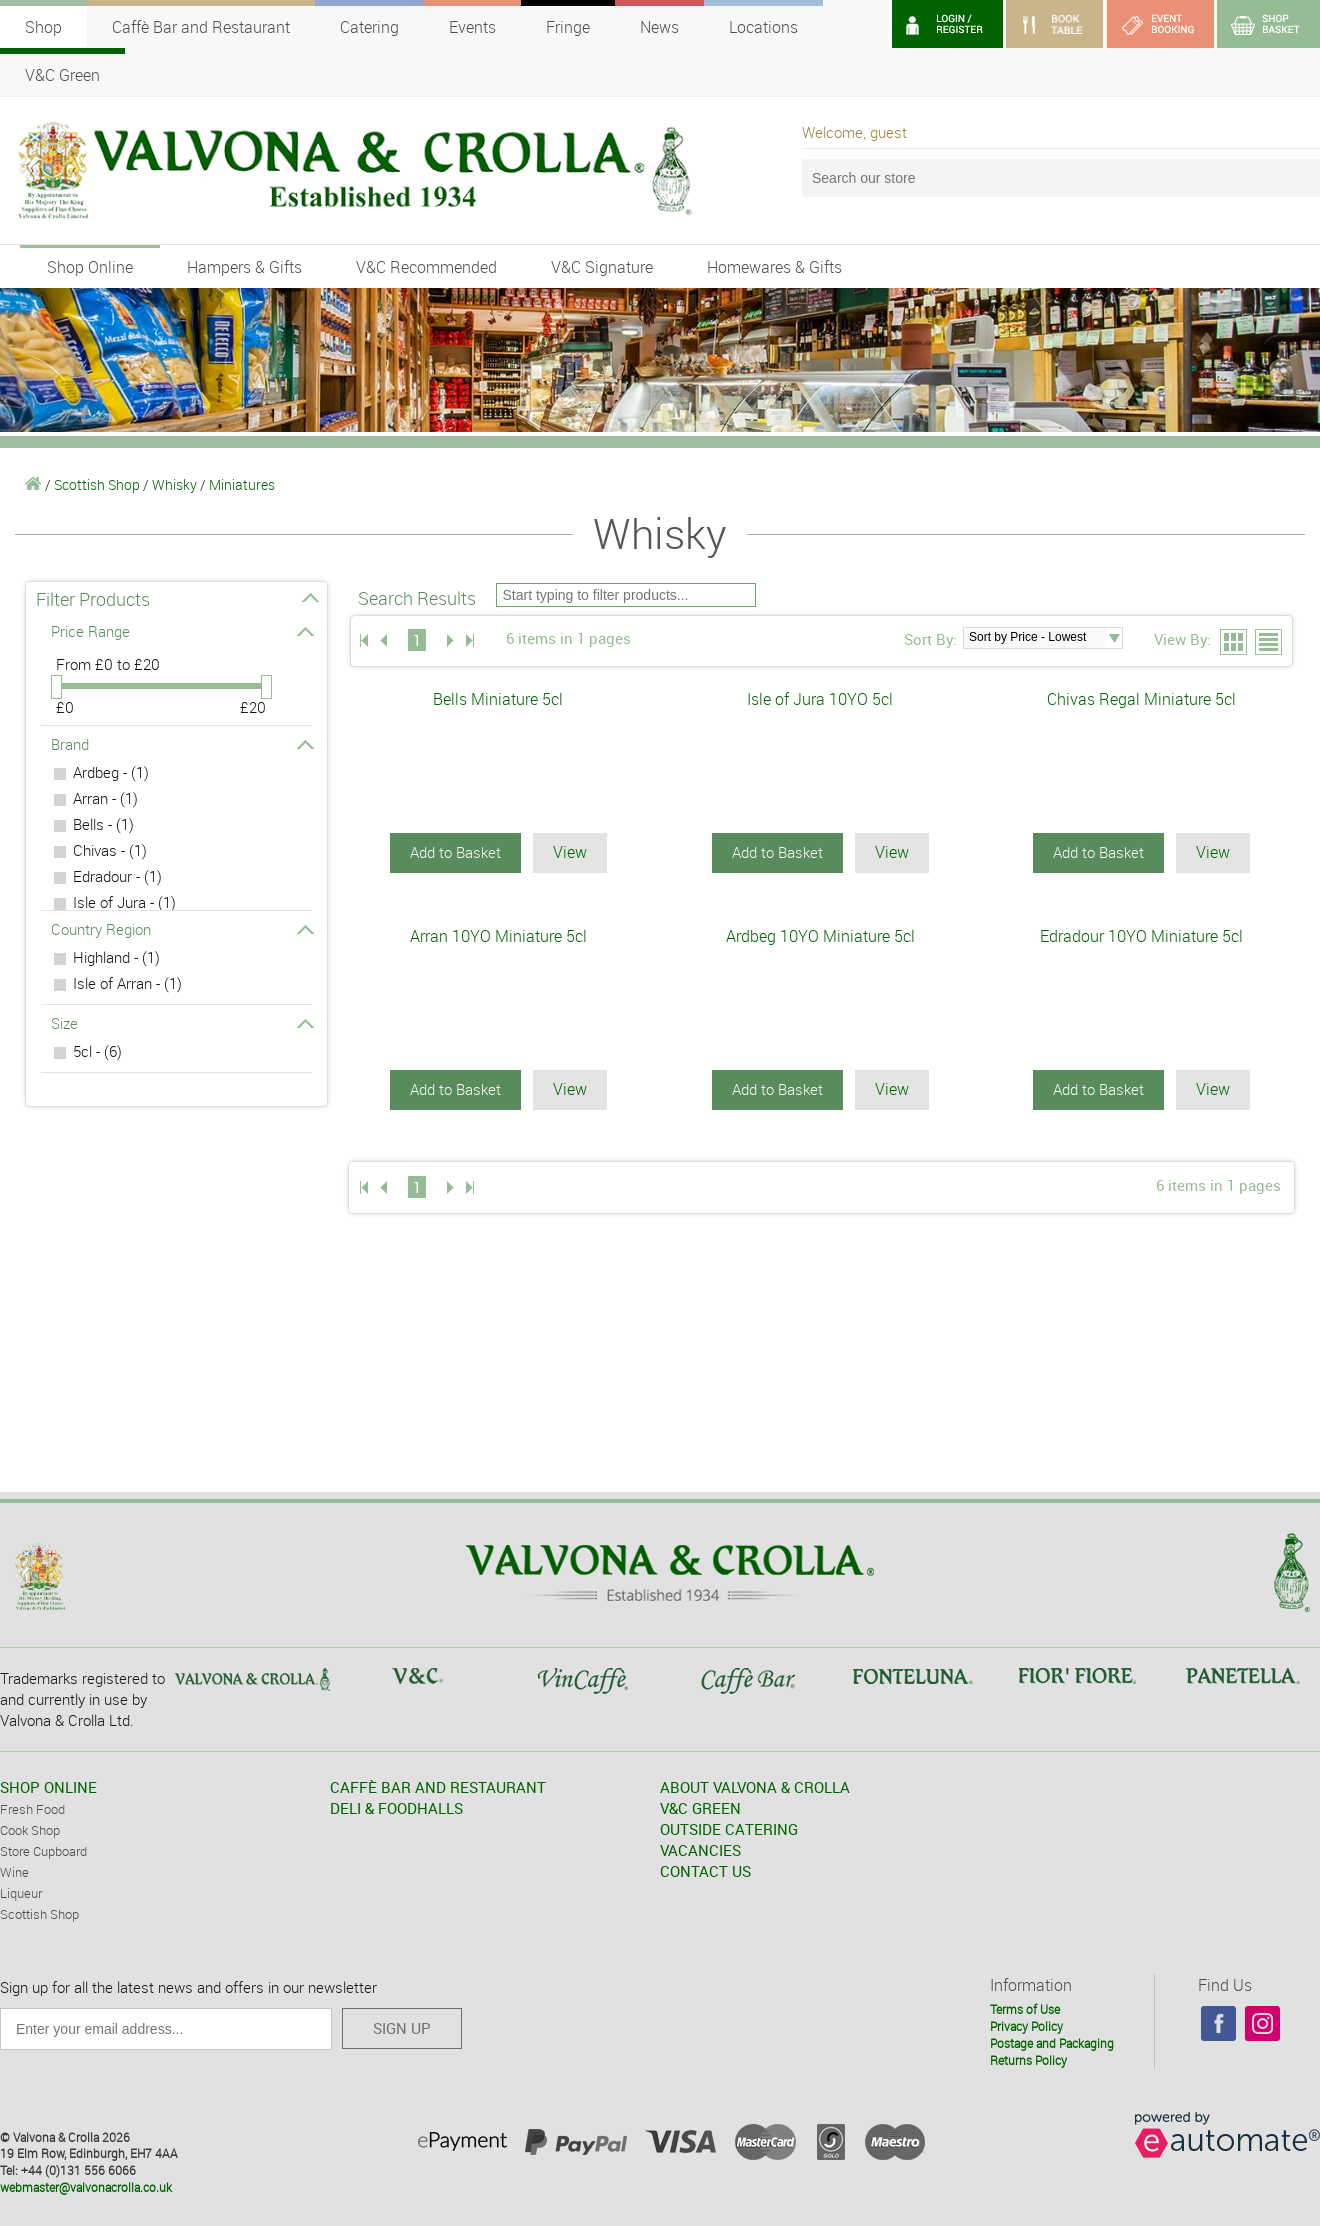  Describe the element at coordinates (181, 929) in the screenshot. I see `Country Region` at that location.